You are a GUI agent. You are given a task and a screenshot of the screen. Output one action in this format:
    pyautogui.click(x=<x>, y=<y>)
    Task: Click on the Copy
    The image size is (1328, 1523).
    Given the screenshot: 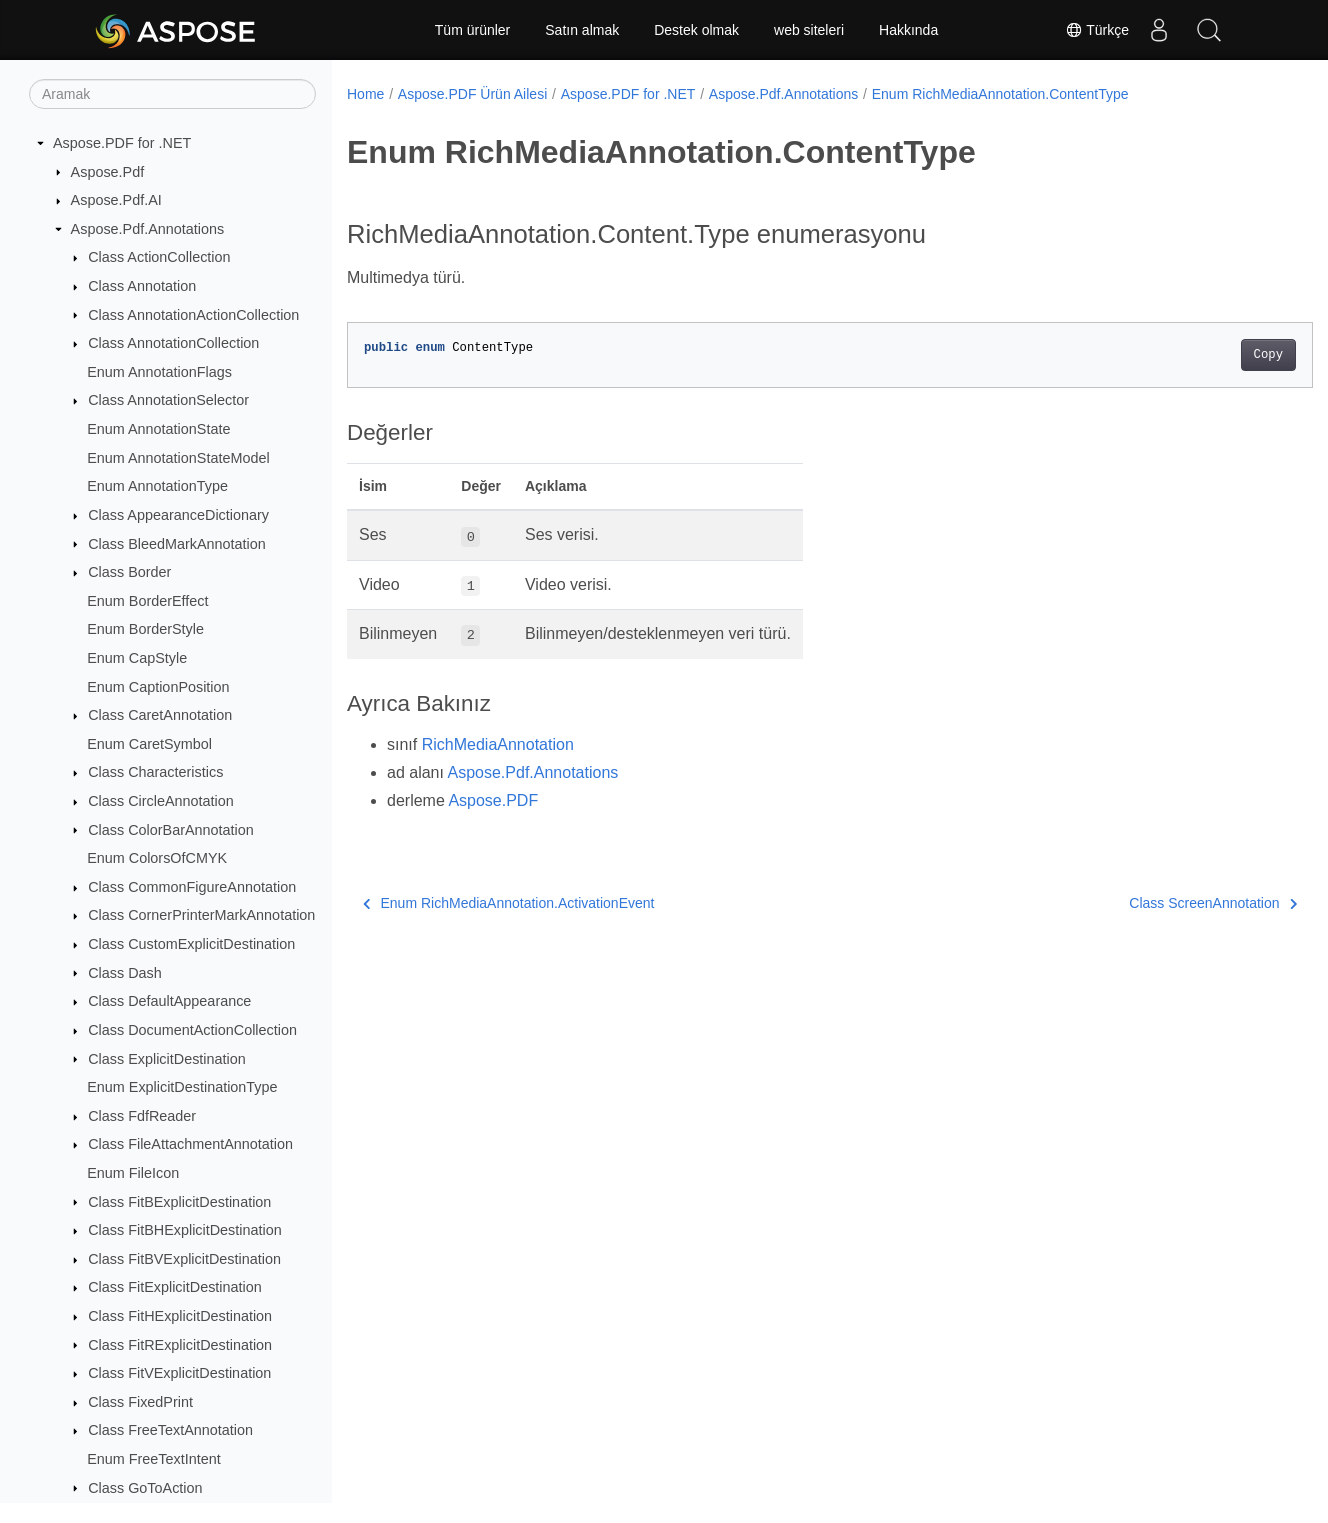 What is the action you would take?
    pyautogui.click(x=1201, y=355)
    